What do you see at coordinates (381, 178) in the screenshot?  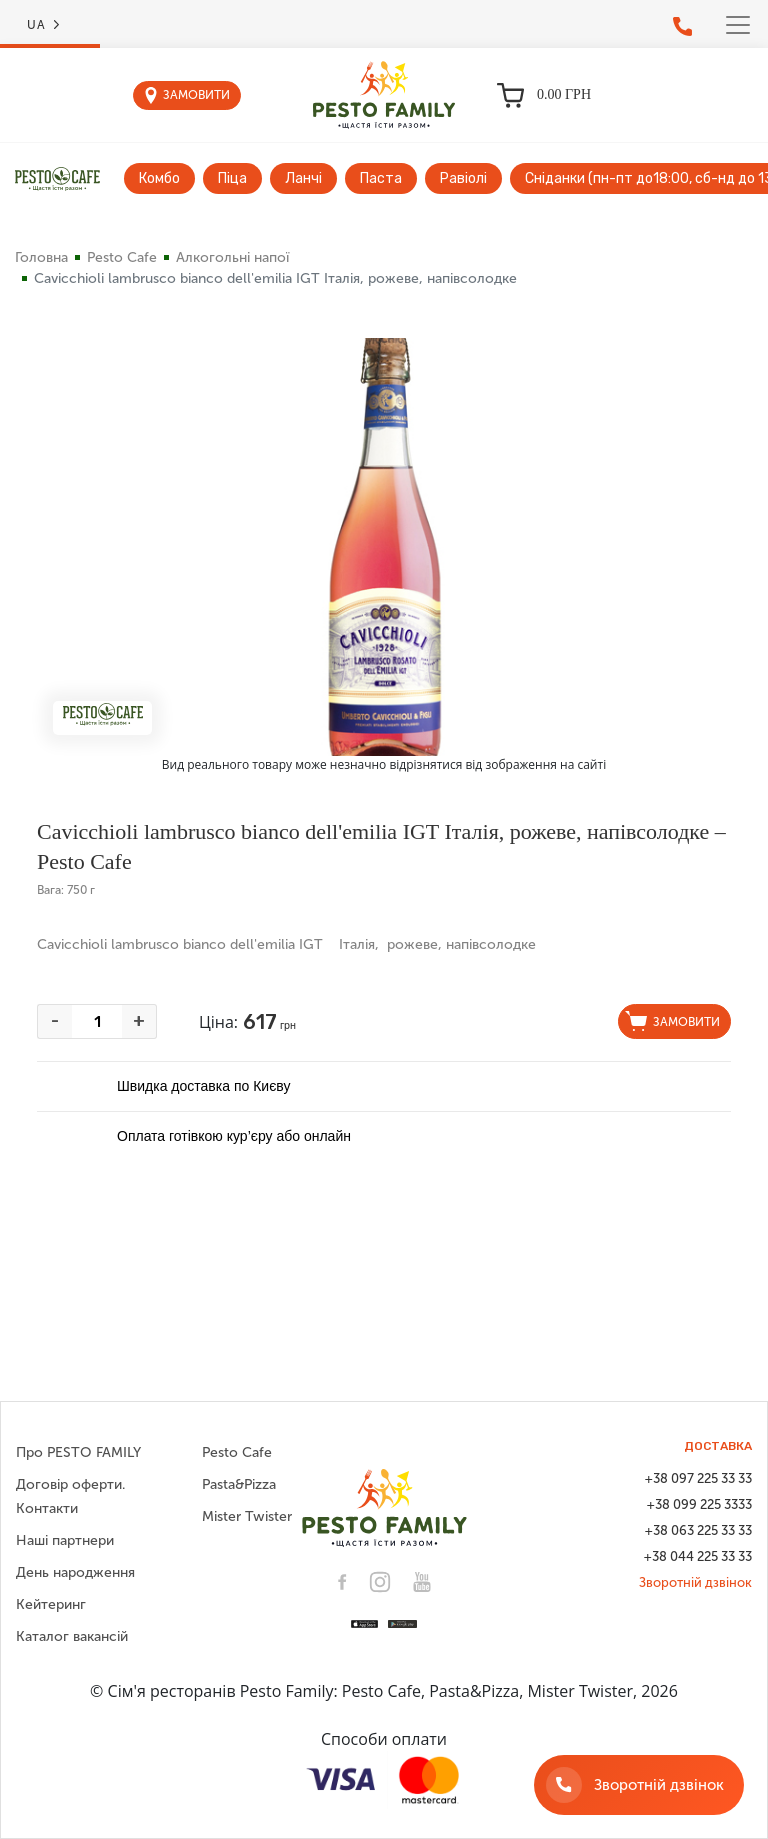 I see `Паста` at bounding box center [381, 178].